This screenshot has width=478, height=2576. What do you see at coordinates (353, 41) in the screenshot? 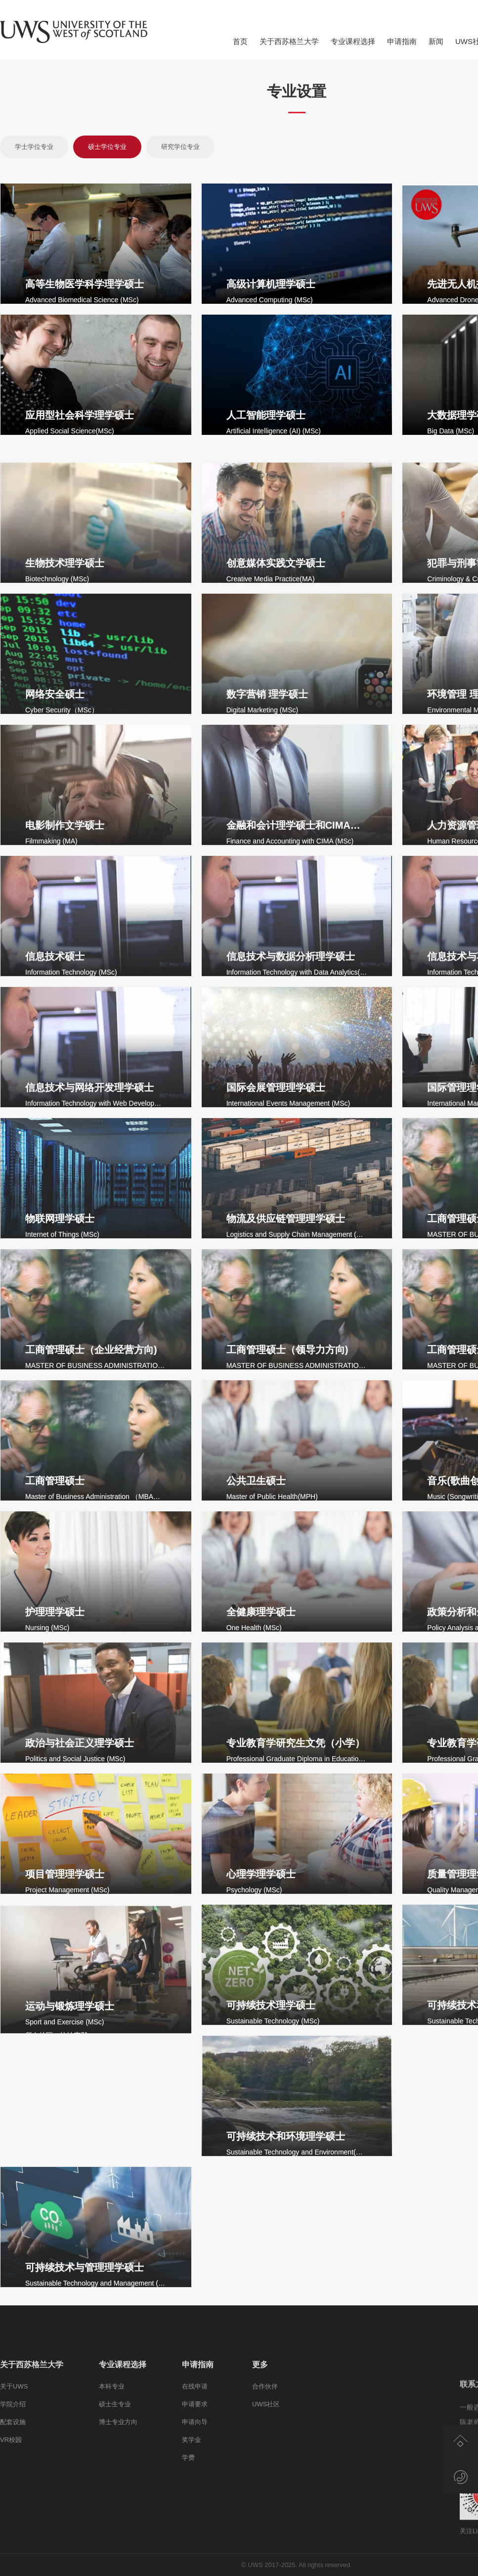
I see `专业课程选择` at bounding box center [353, 41].